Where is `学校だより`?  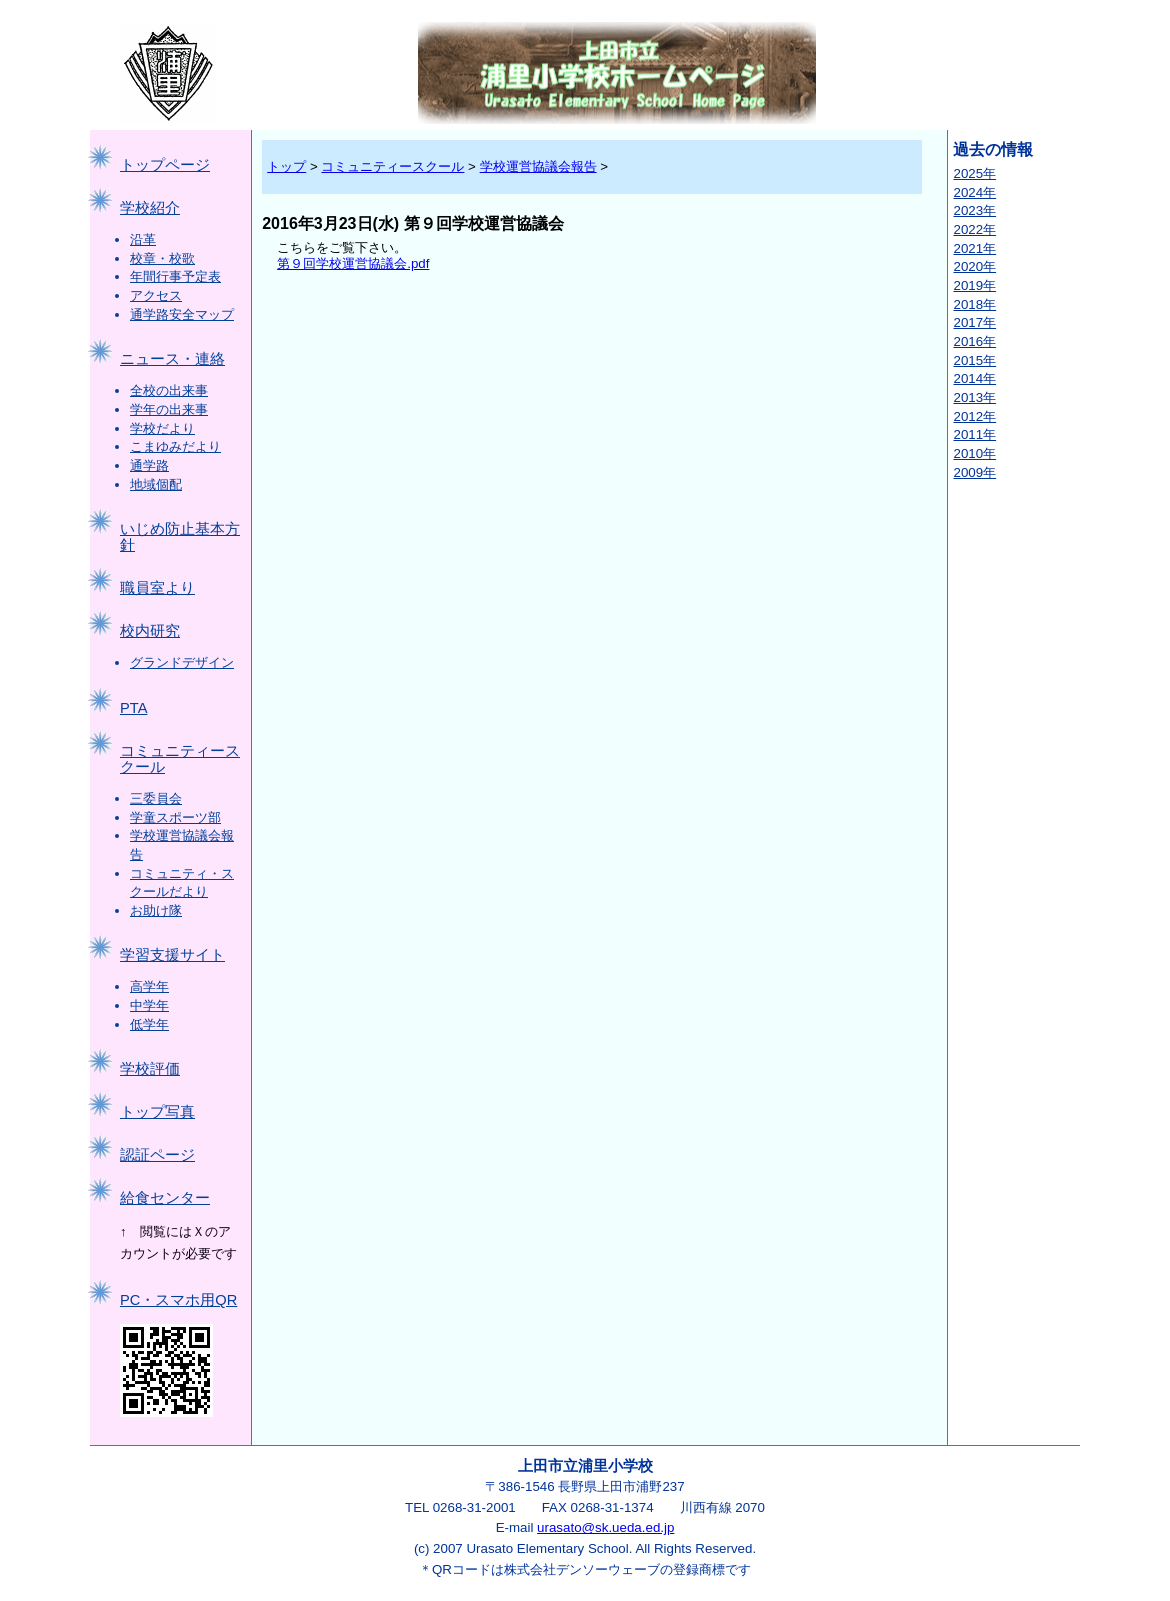 学校だより is located at coordinates (162, 428).